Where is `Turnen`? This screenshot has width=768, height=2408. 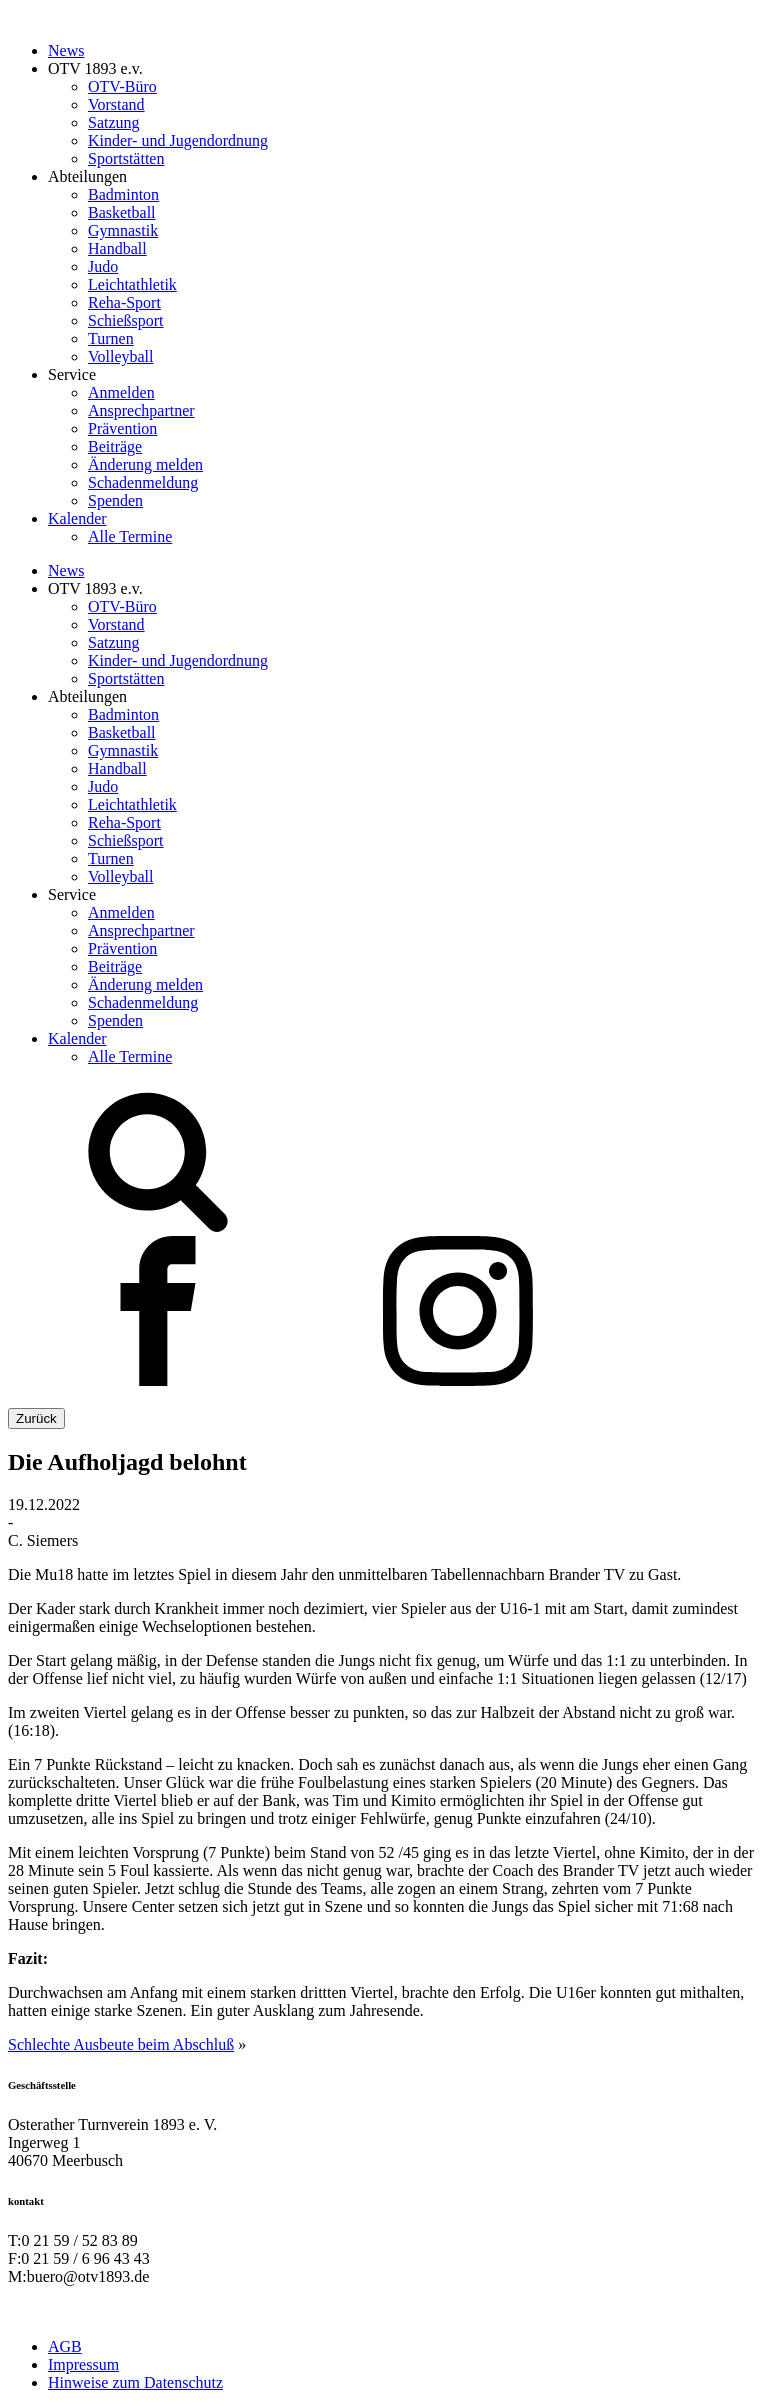 Turnen is located at coordinates (111, 338).